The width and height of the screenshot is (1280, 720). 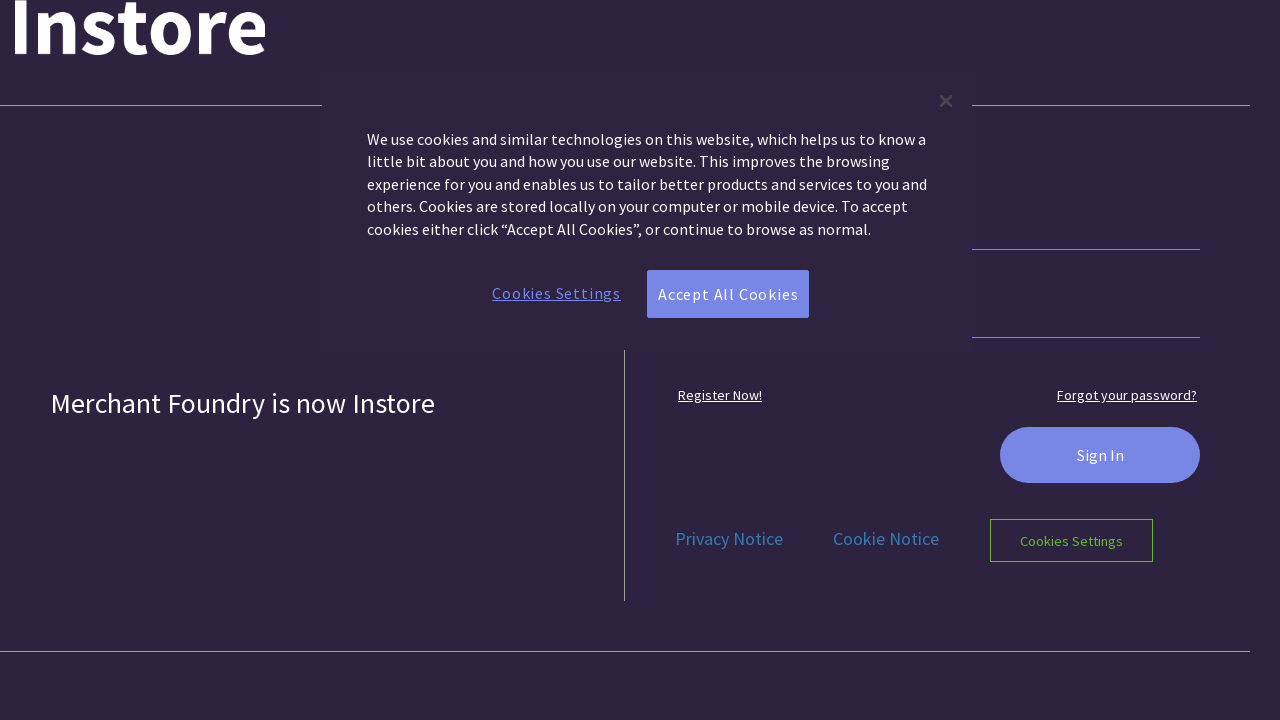 I want to click on Accept All Cookies, so click(x=728, y=294).